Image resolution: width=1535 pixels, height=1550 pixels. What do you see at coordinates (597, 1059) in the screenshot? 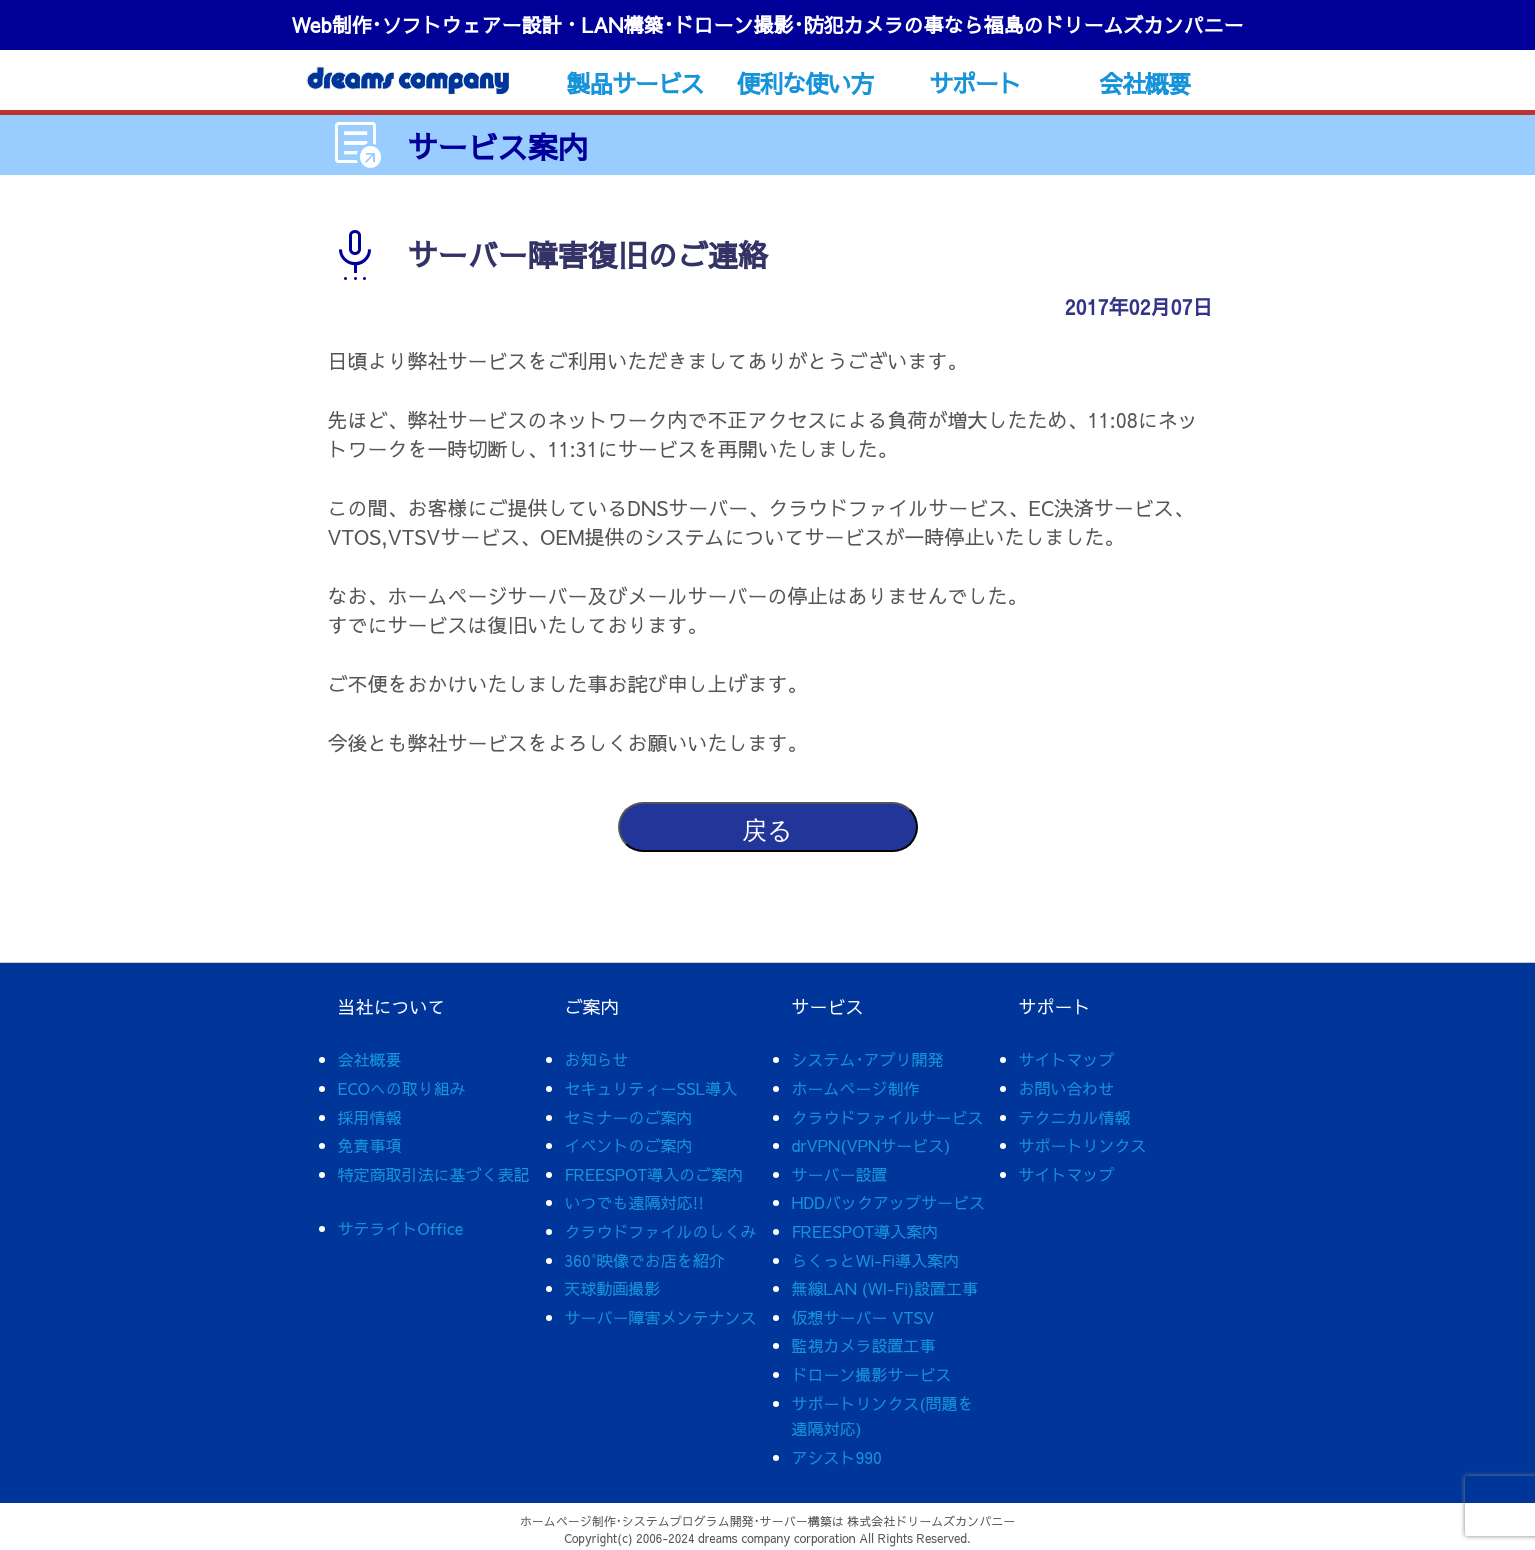
I see `お知らせ` at bounding box center [597, 1059].